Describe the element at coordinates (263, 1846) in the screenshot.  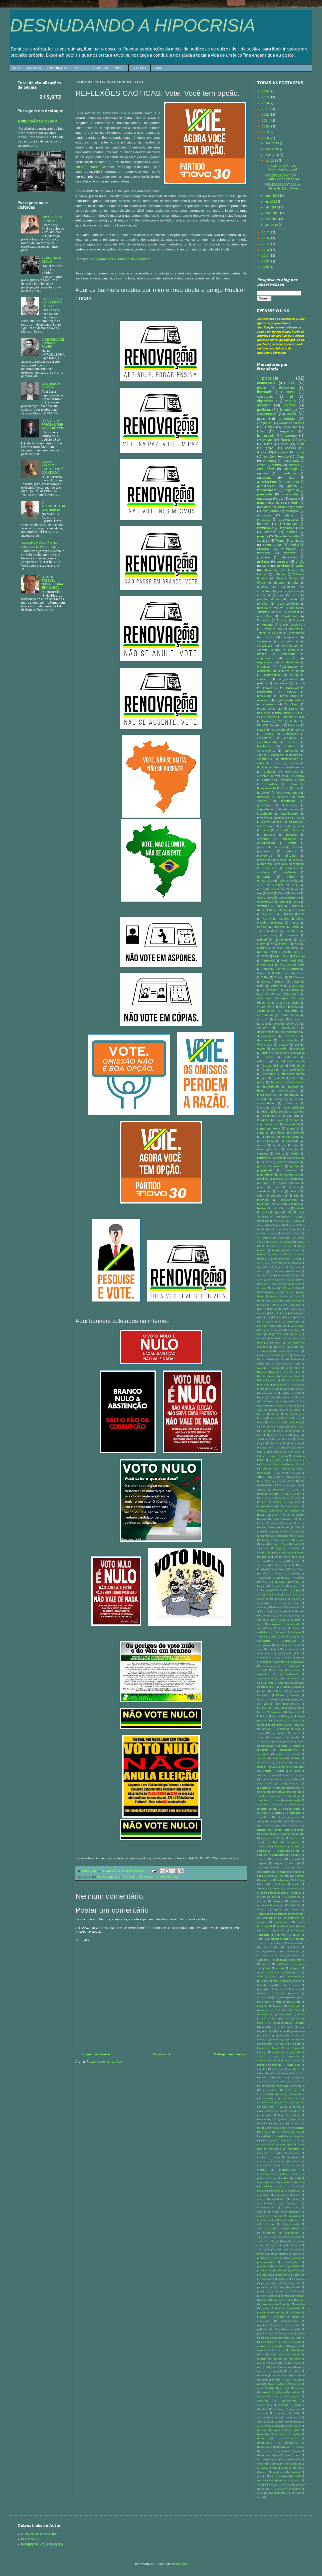
I see `depressão` at that location.